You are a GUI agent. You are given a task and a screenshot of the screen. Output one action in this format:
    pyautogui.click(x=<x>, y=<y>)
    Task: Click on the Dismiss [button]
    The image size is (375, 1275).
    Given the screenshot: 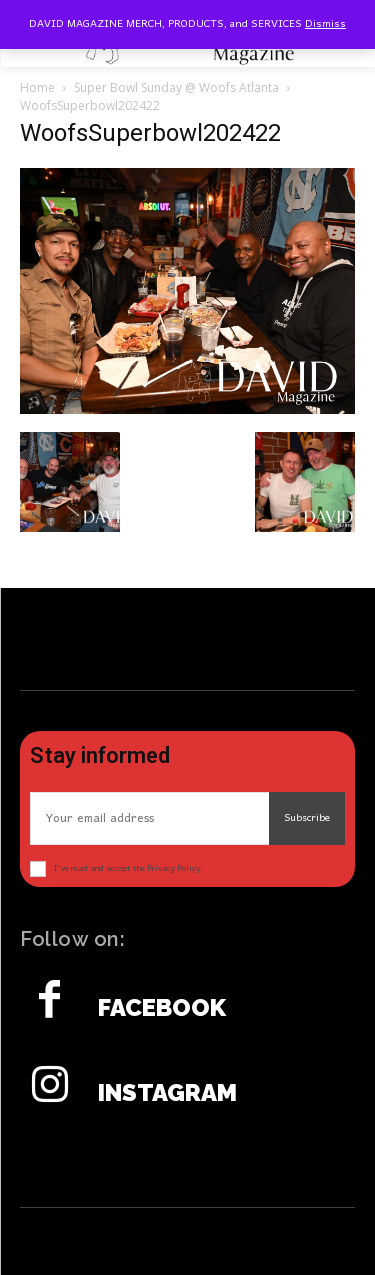 What is the action you would take?
    pyautogui.click(x=325, y=24)
    